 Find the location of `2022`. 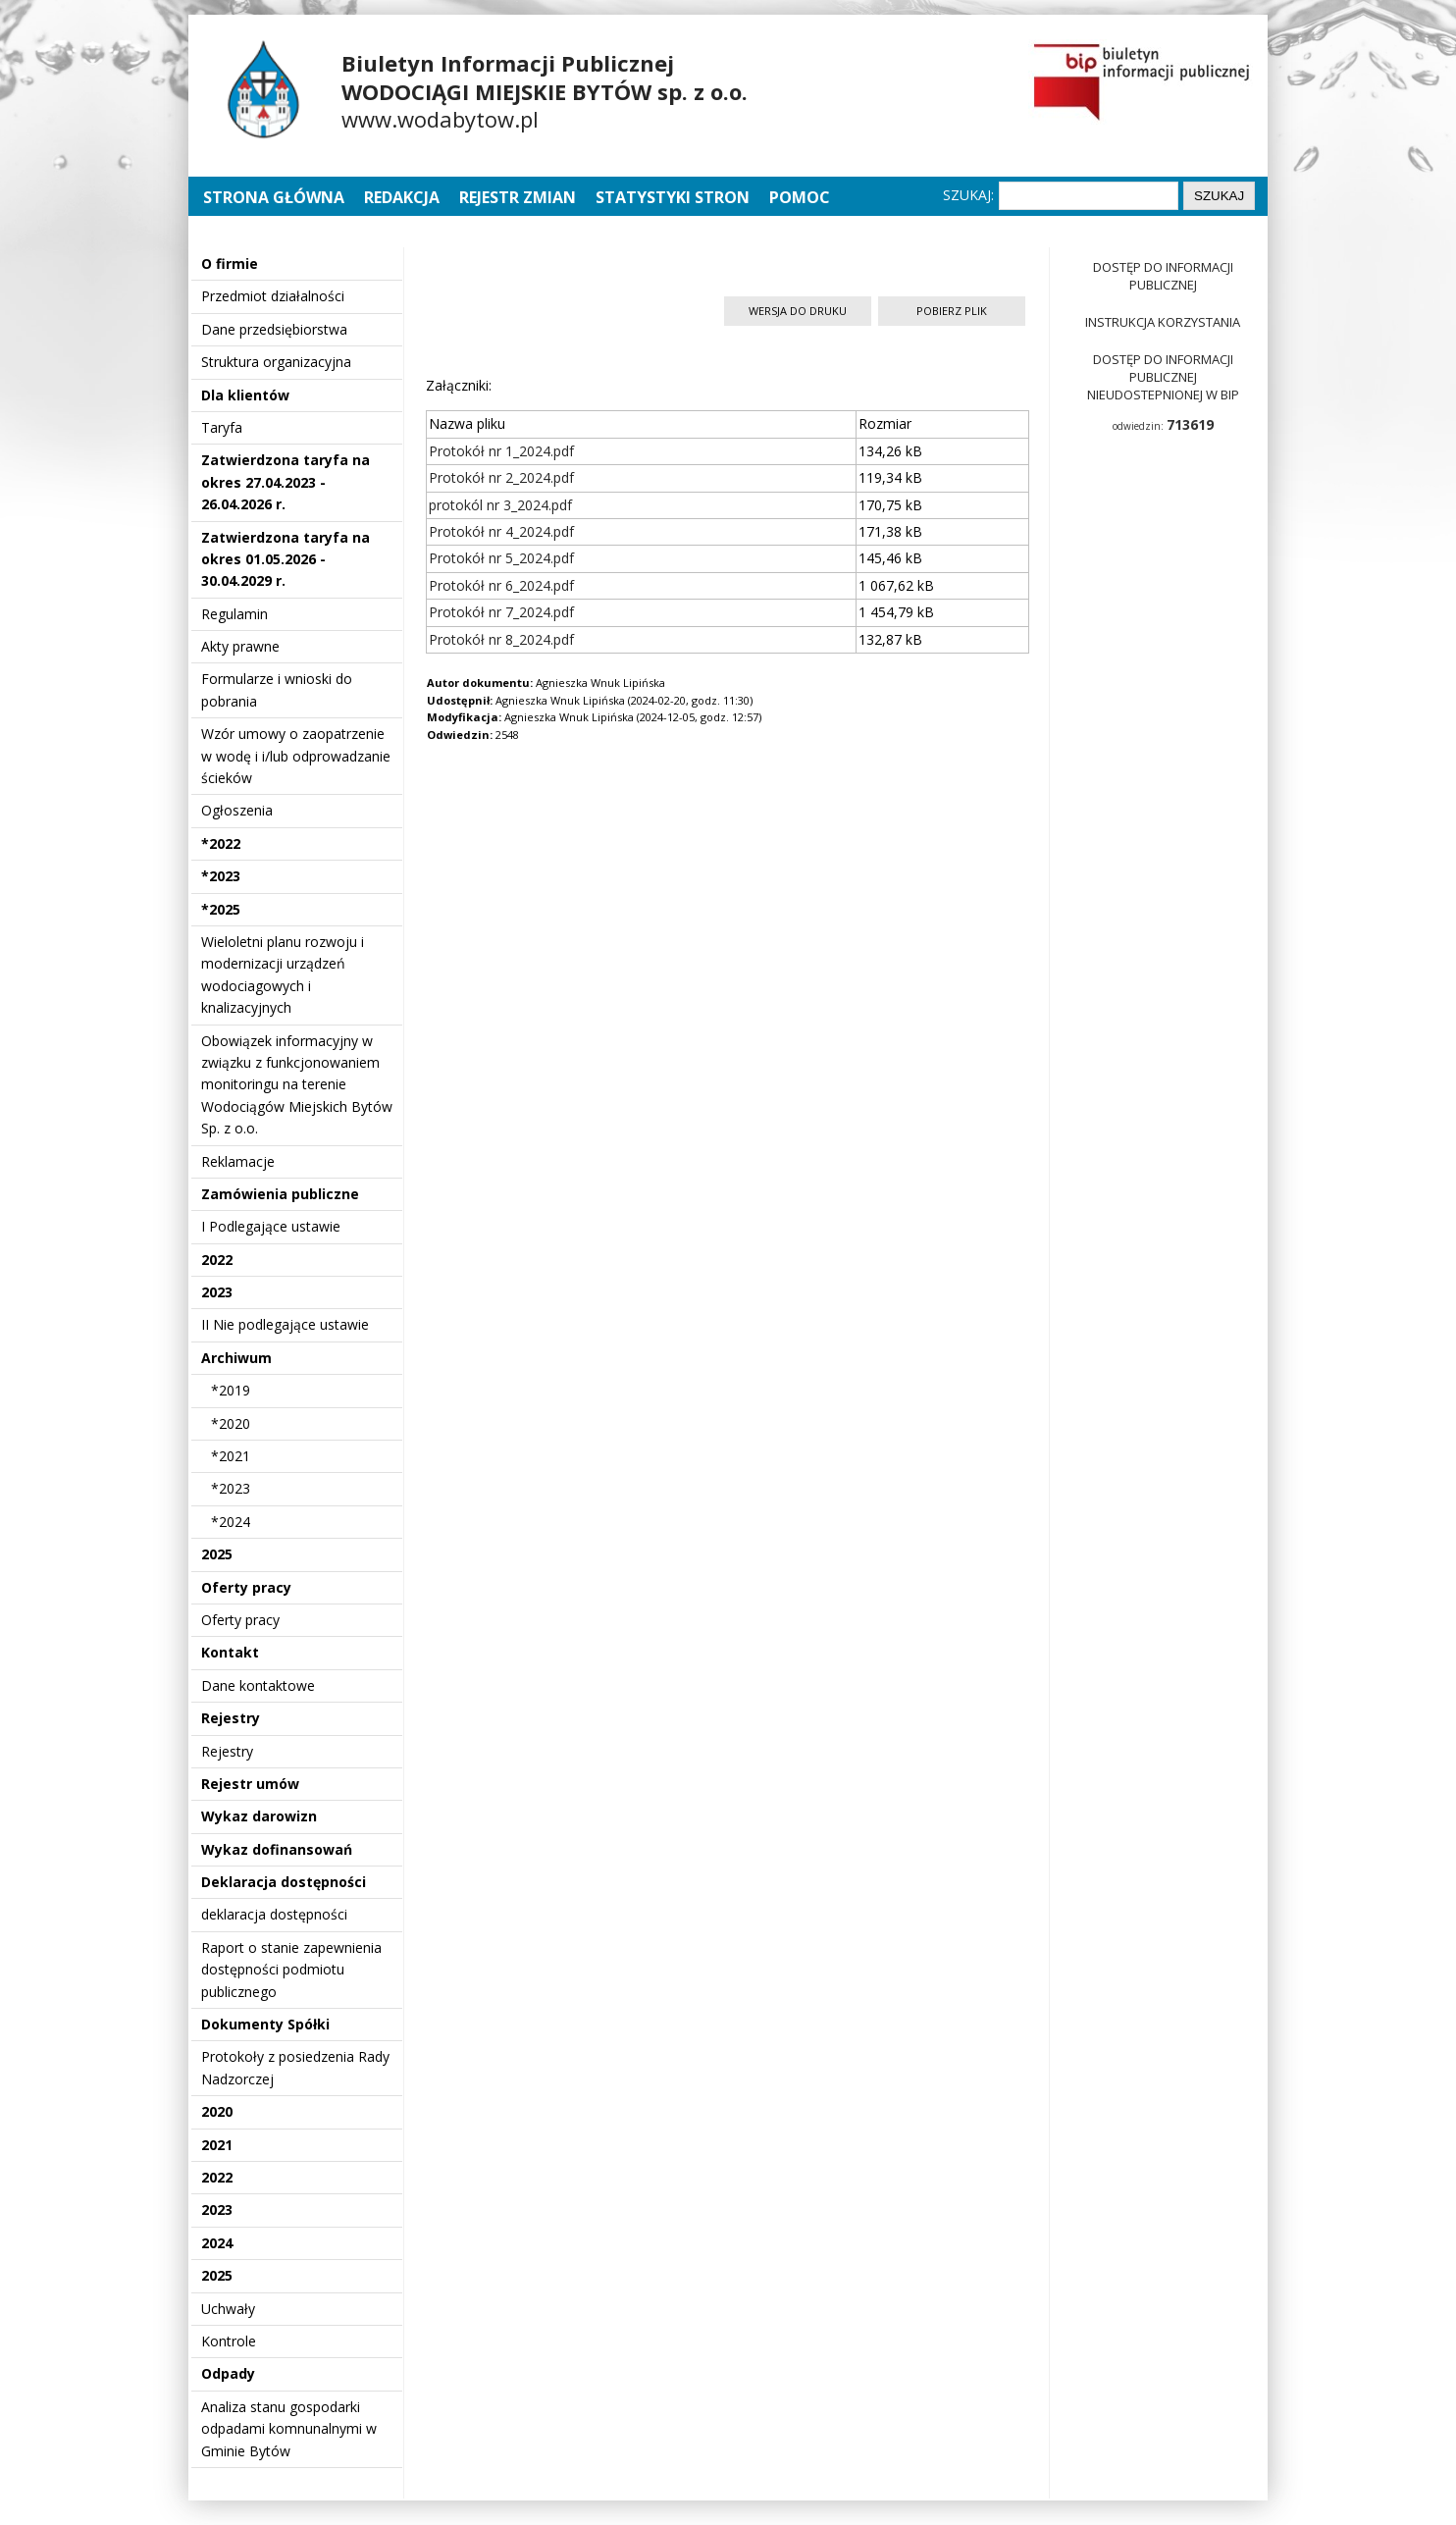

2022 is located at coordinates (217, 1259).